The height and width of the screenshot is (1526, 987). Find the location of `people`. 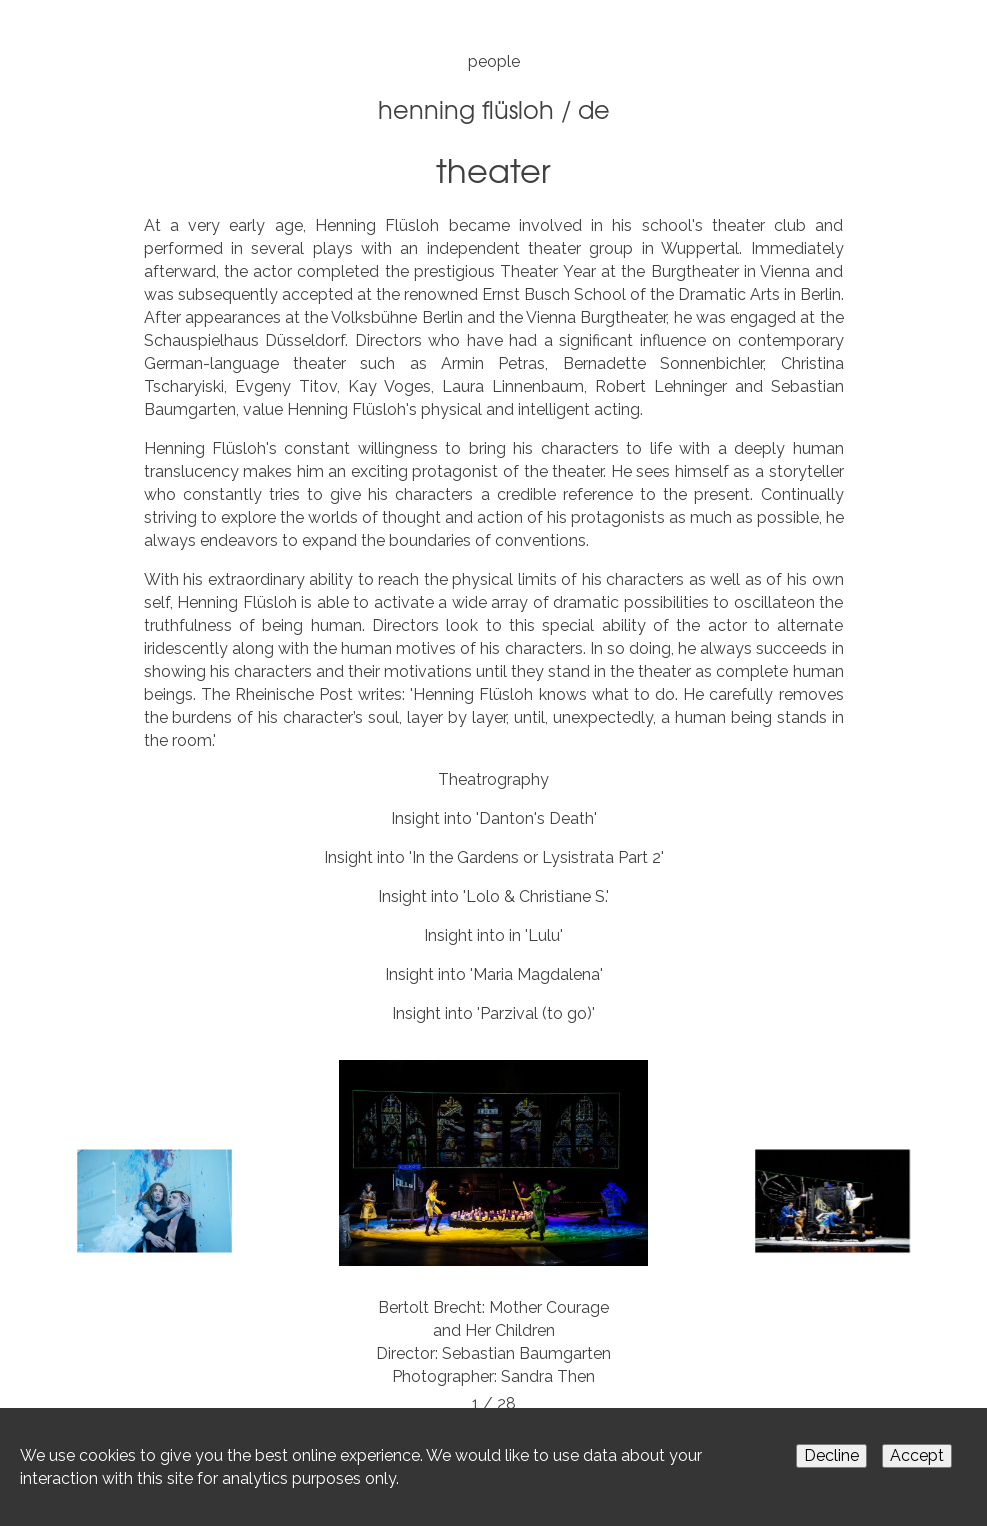

people is located at coordinates (494, 61).